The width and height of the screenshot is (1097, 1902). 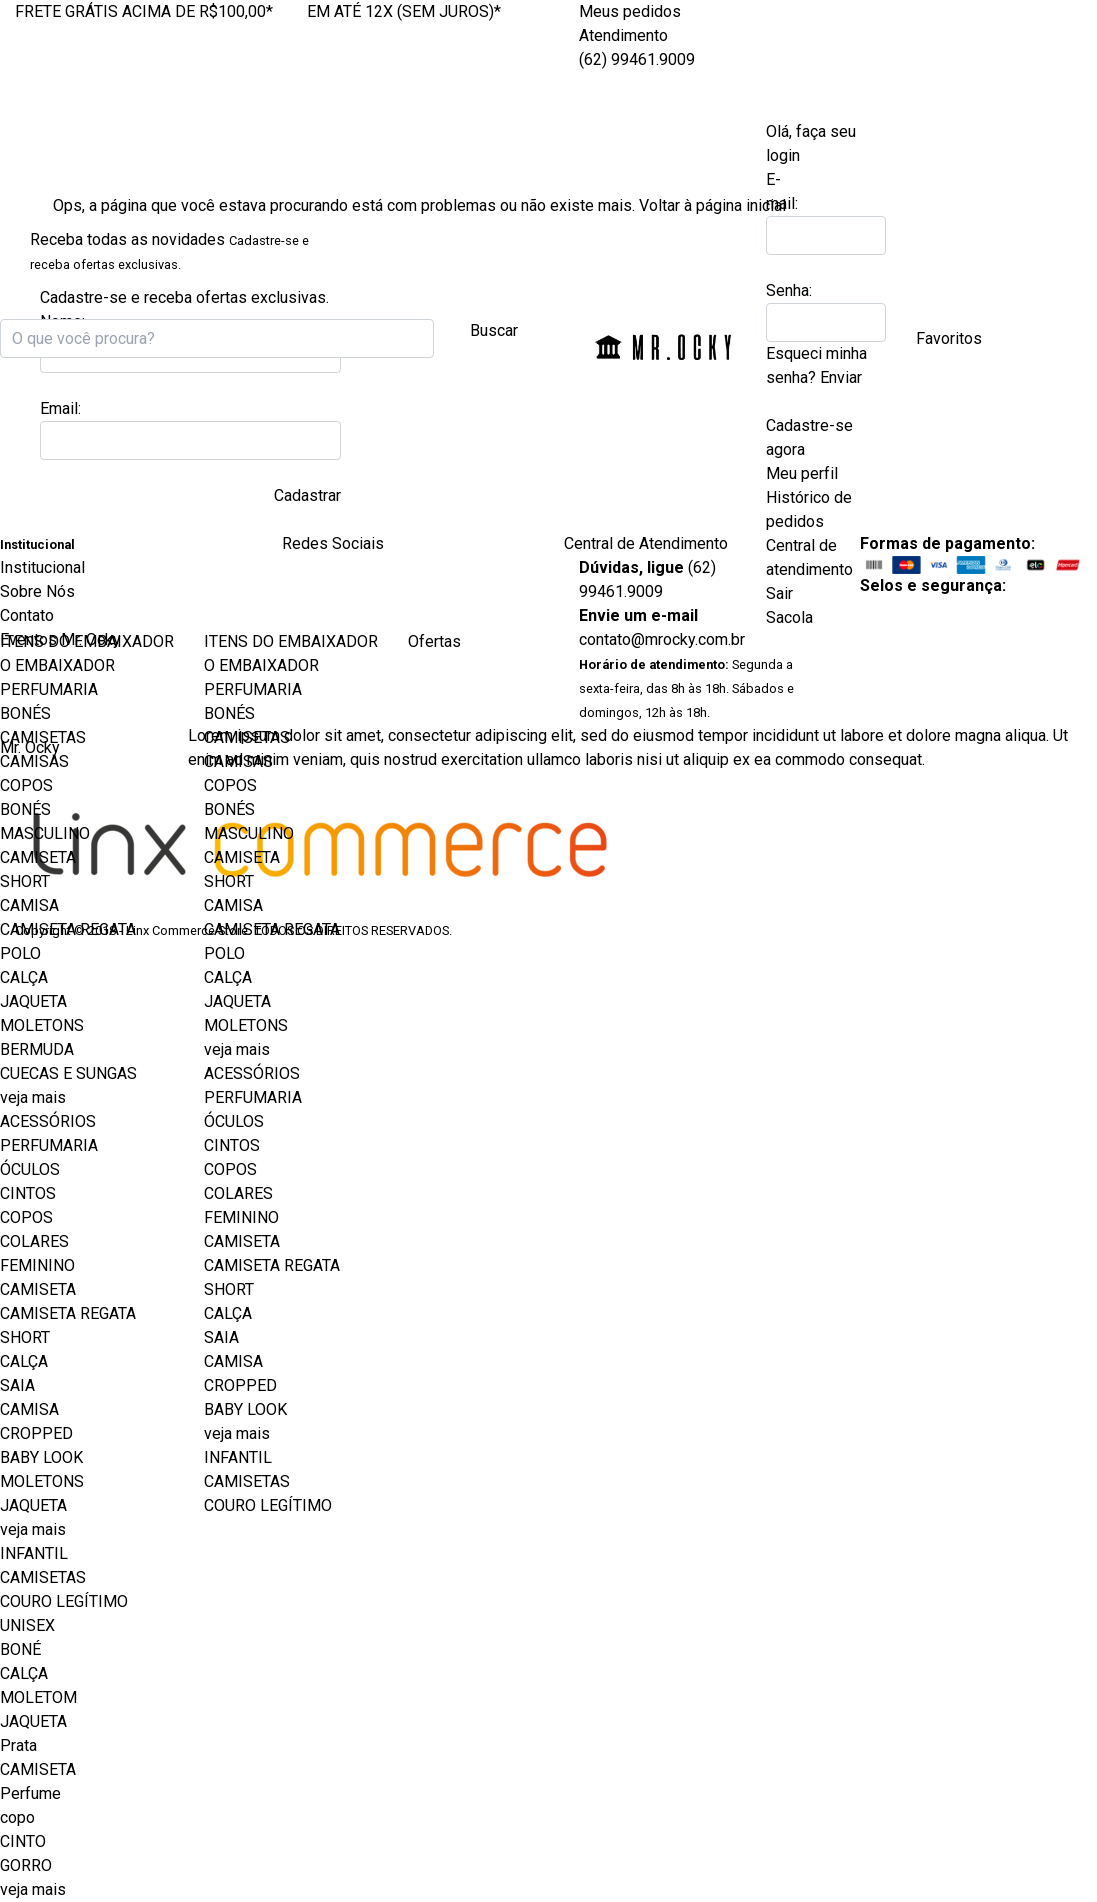 What do you see at coordinates (494, 330) in the screenshot?
I see `Buscar` at bounding box center [494, 330].